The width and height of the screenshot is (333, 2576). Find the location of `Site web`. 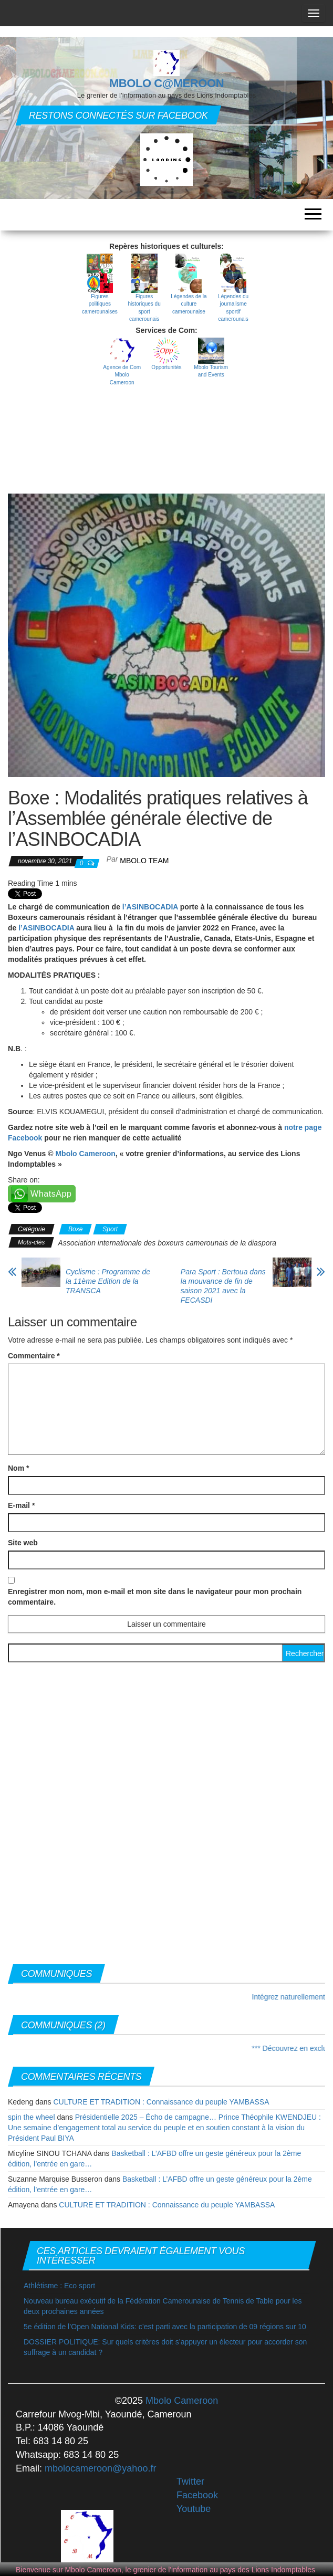

Site web is located at coordinates (23, 1542).